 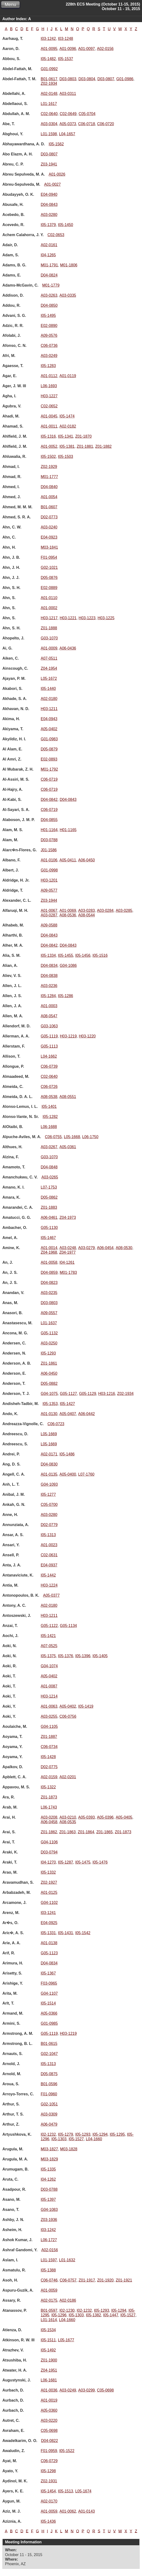 What do you see at coordinates (67, 648) in the screenshot?
I see `A06-0436` at bounding box center [67, 648].